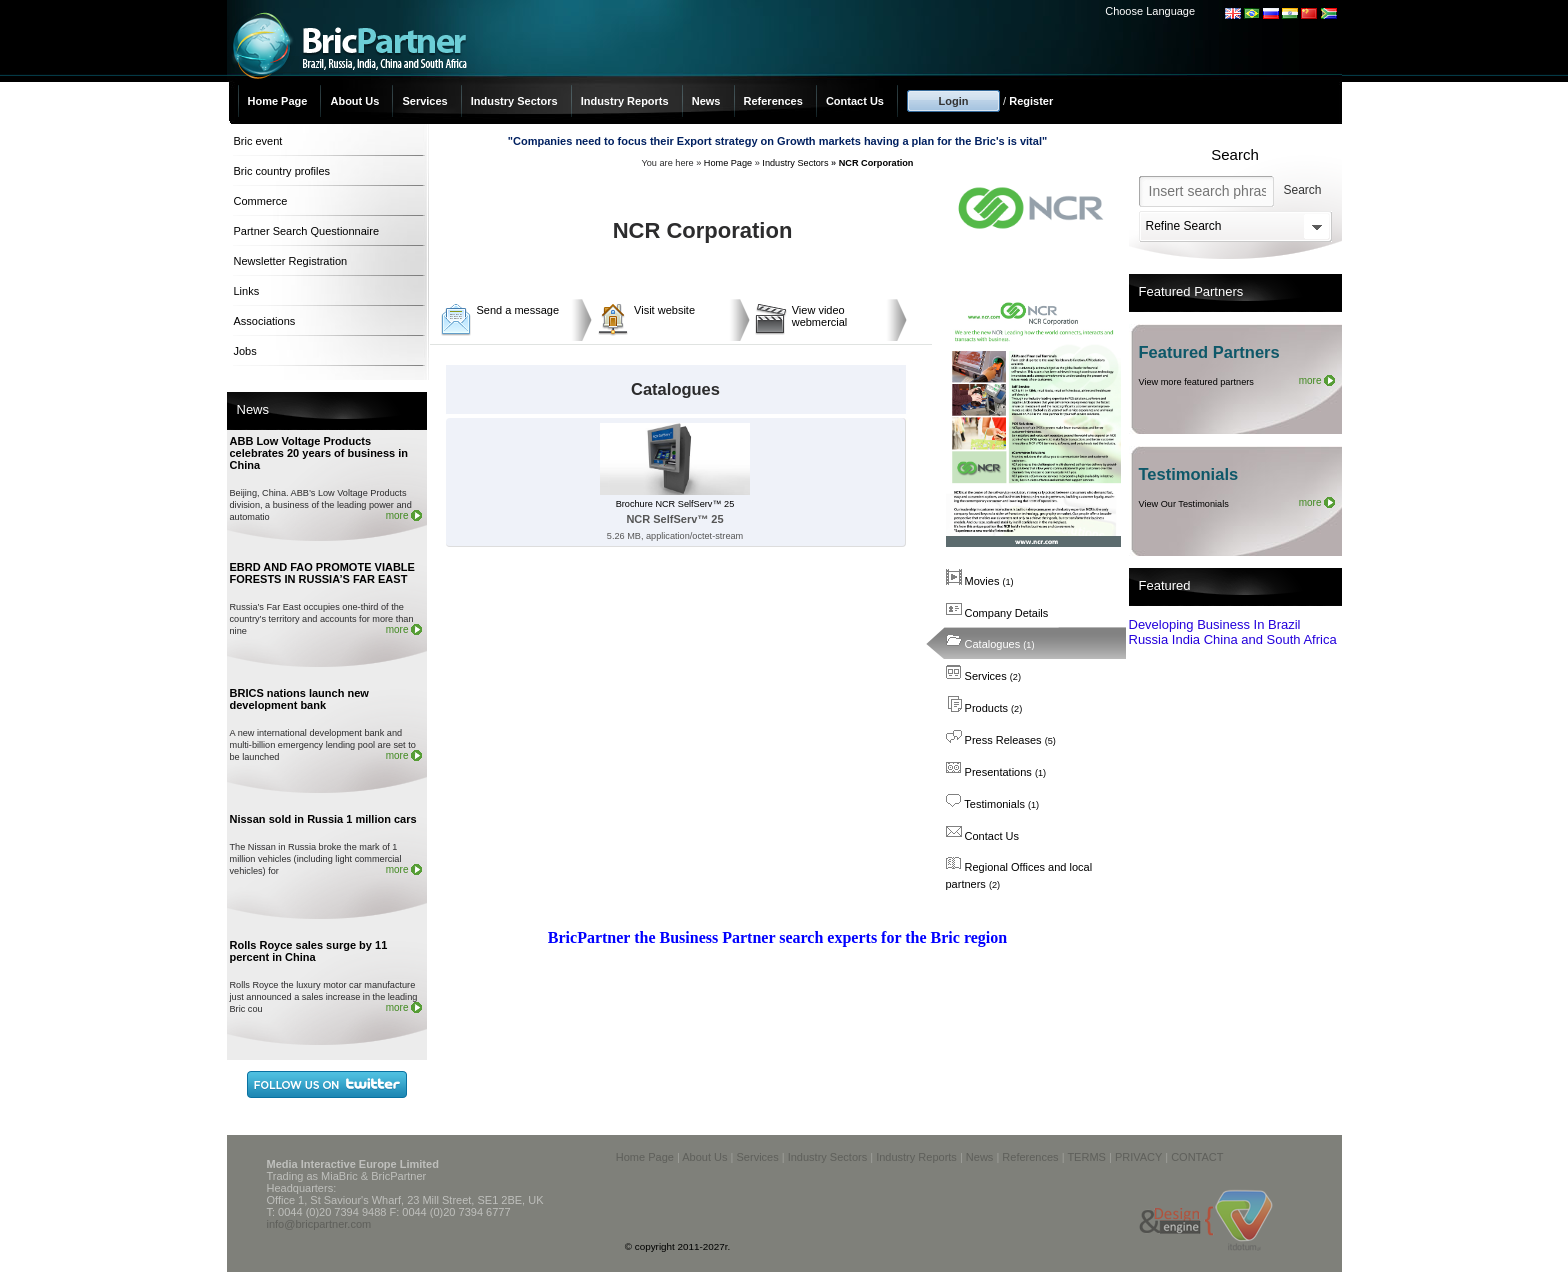  I want to click on News, so click(706, 101).